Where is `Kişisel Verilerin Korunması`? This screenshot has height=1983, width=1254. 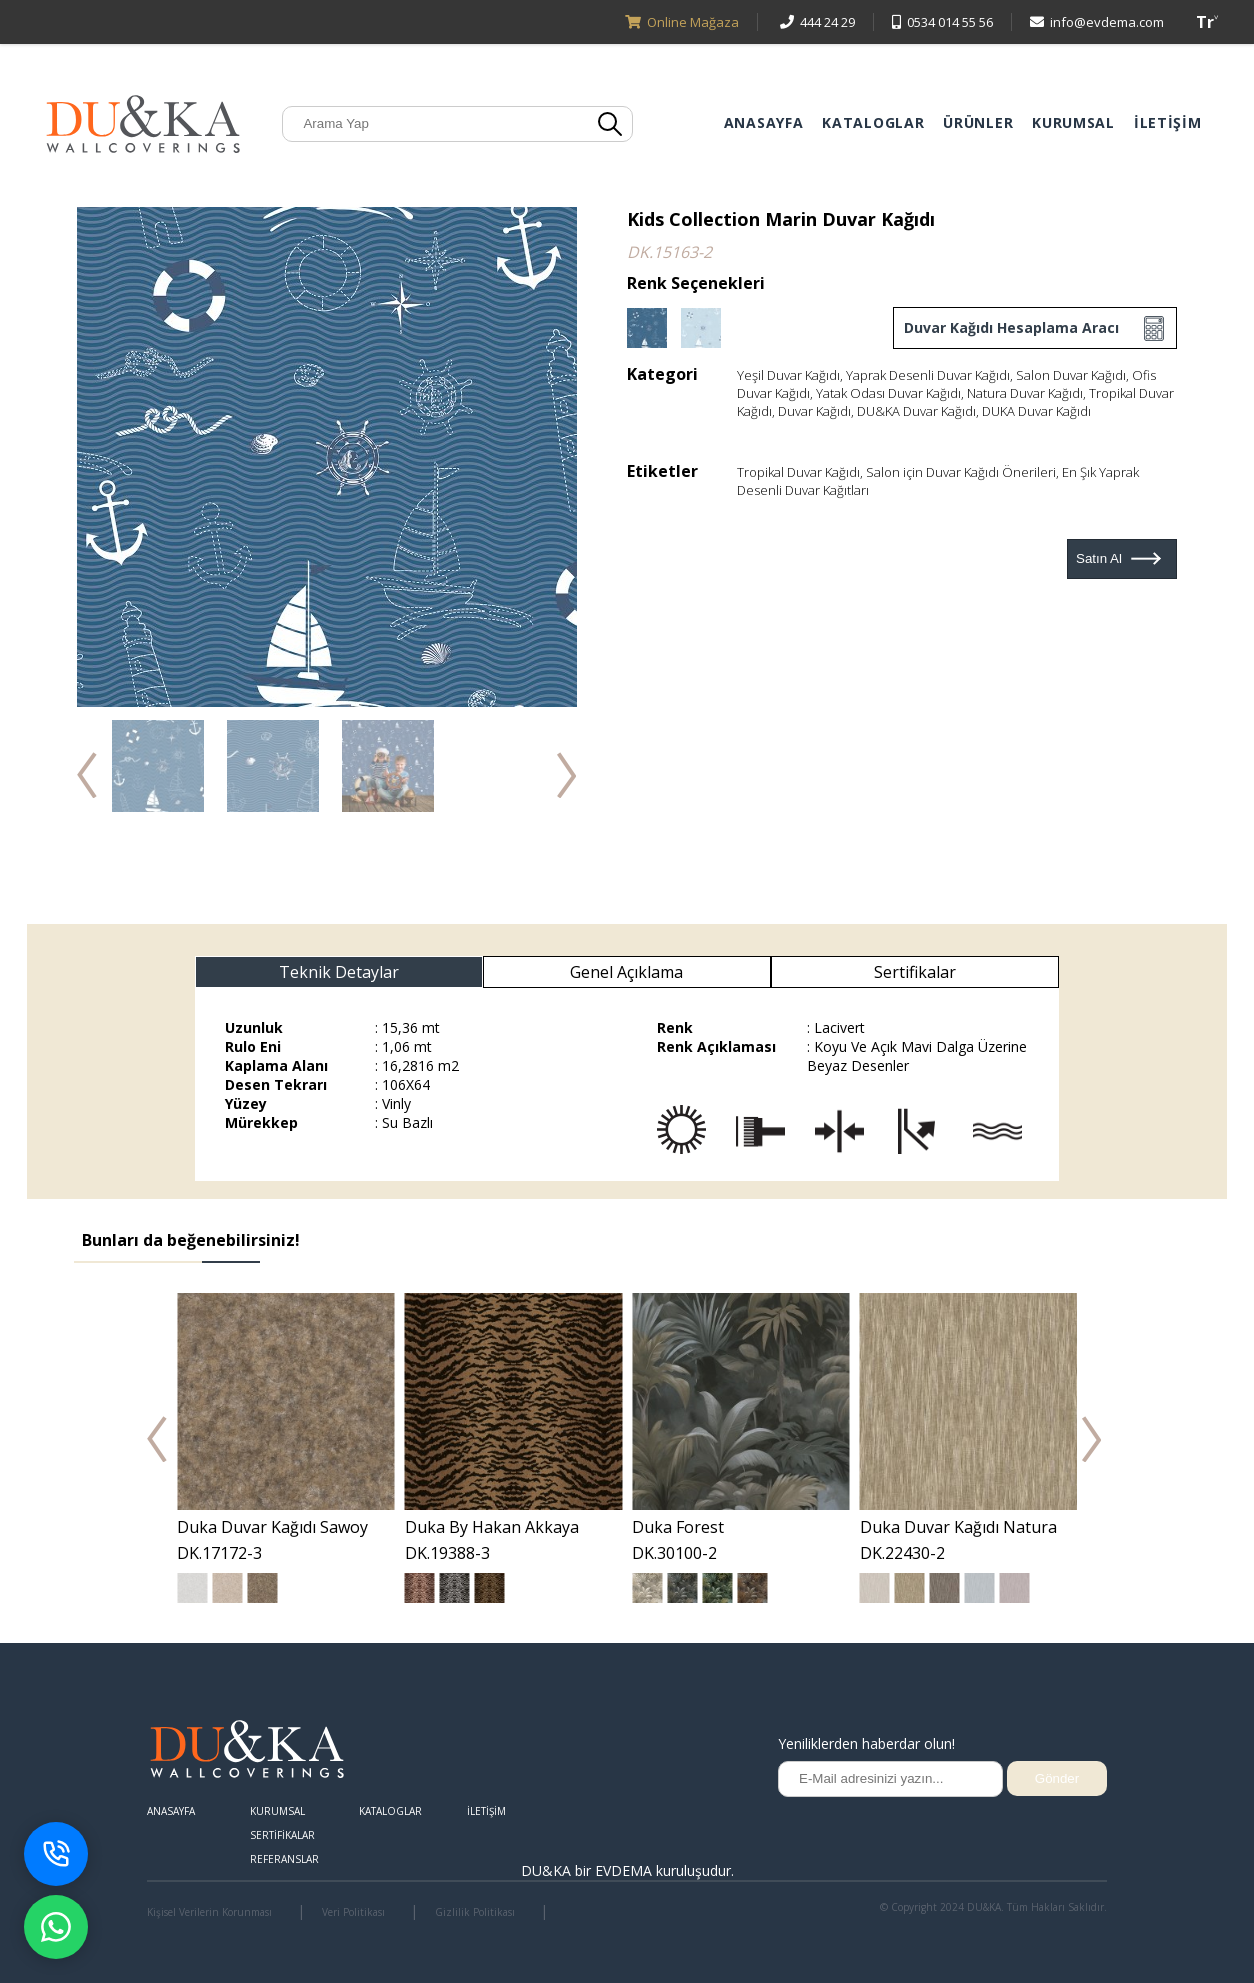
Kişisel Verilerin Korunması is located at coordinates (209, 1912).